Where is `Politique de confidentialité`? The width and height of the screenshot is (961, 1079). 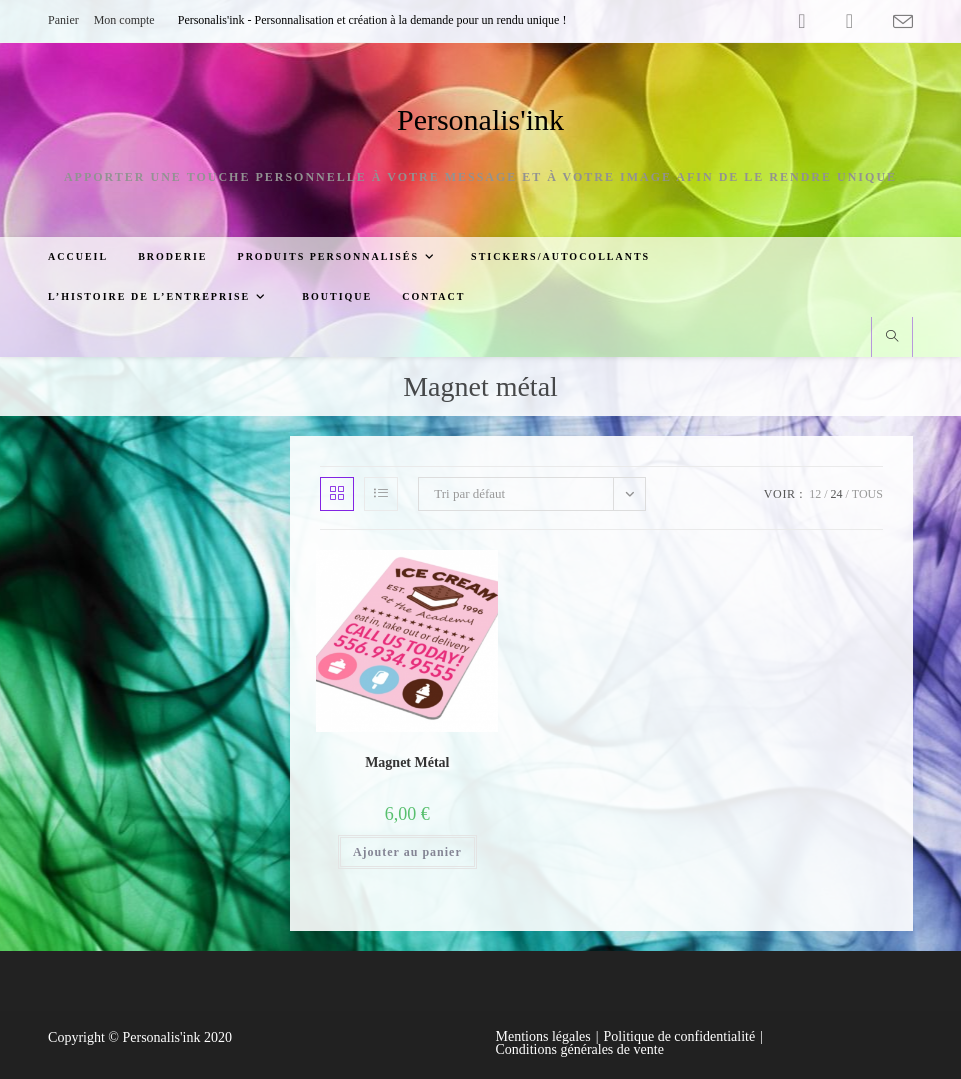 Politique de confidentialité is located at coordinates (680, 1036).